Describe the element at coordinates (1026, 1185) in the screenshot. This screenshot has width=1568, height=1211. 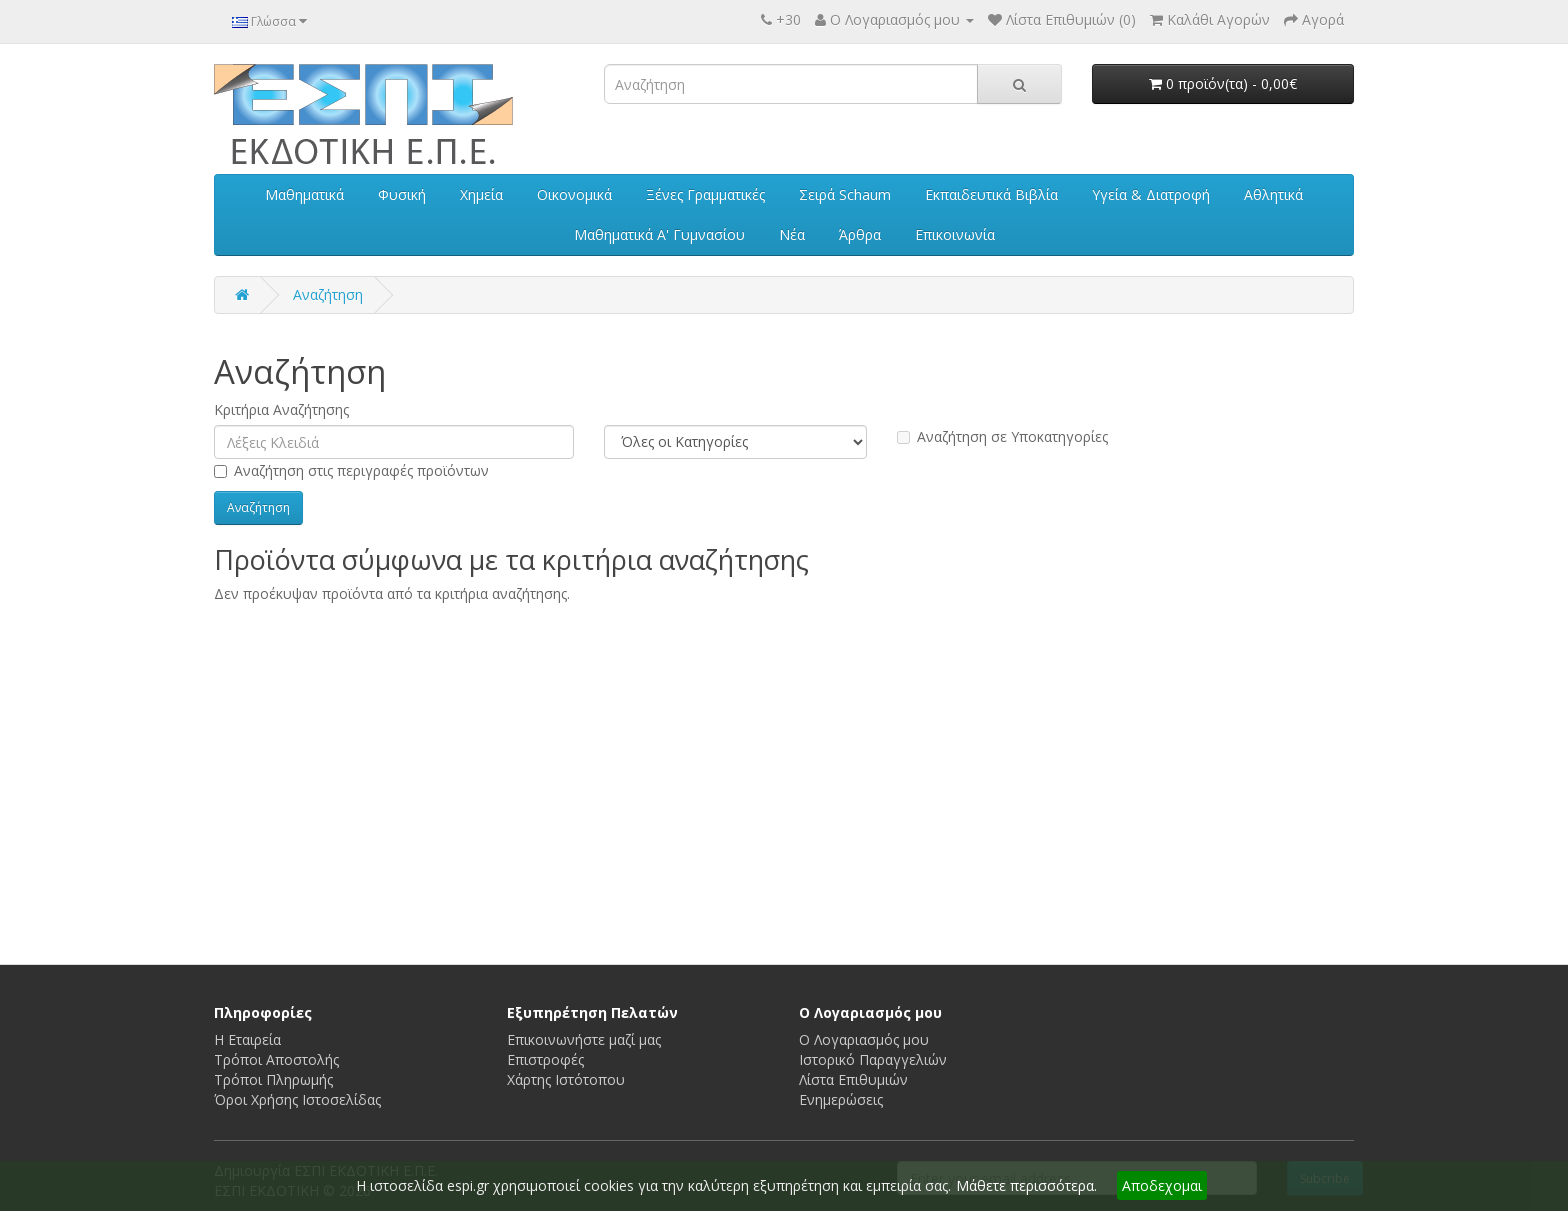
I see `Μάθετε περισσότερα.` at that location.